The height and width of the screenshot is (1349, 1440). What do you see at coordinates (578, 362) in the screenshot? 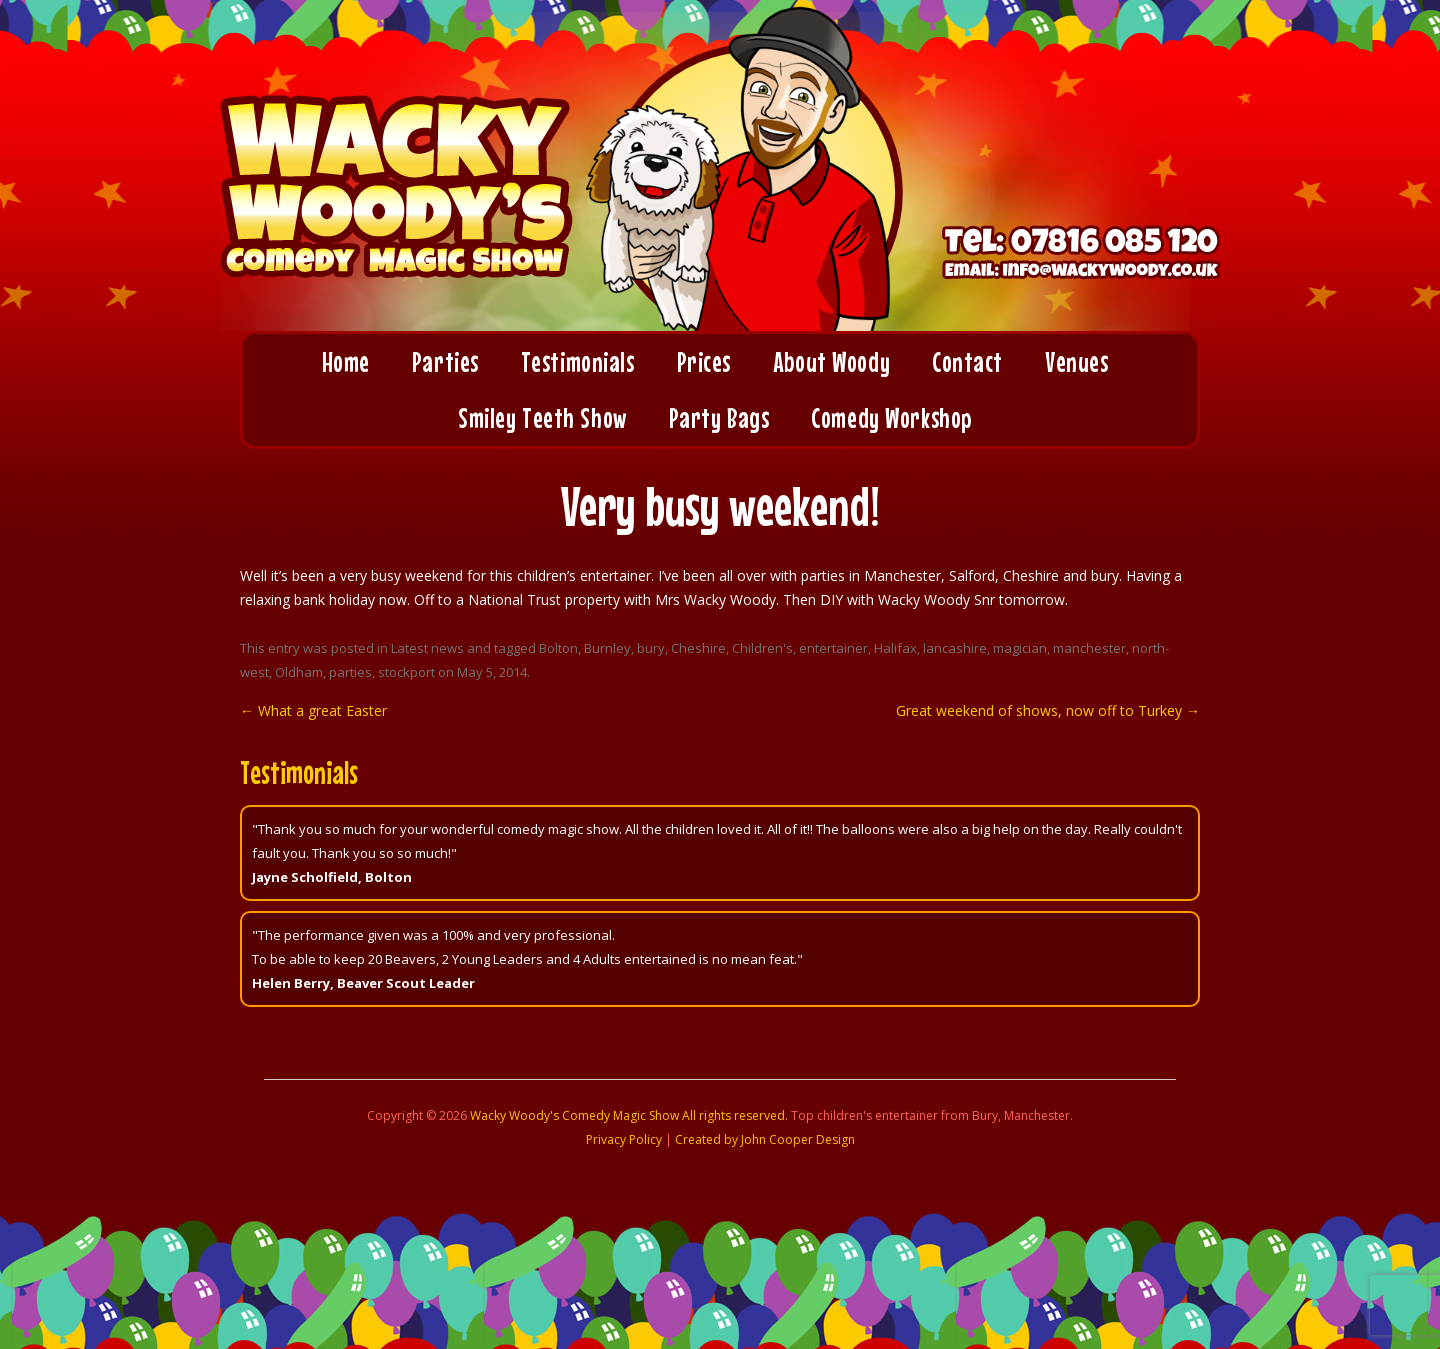
I see `Testimonials` at bounding box center [578, 362].